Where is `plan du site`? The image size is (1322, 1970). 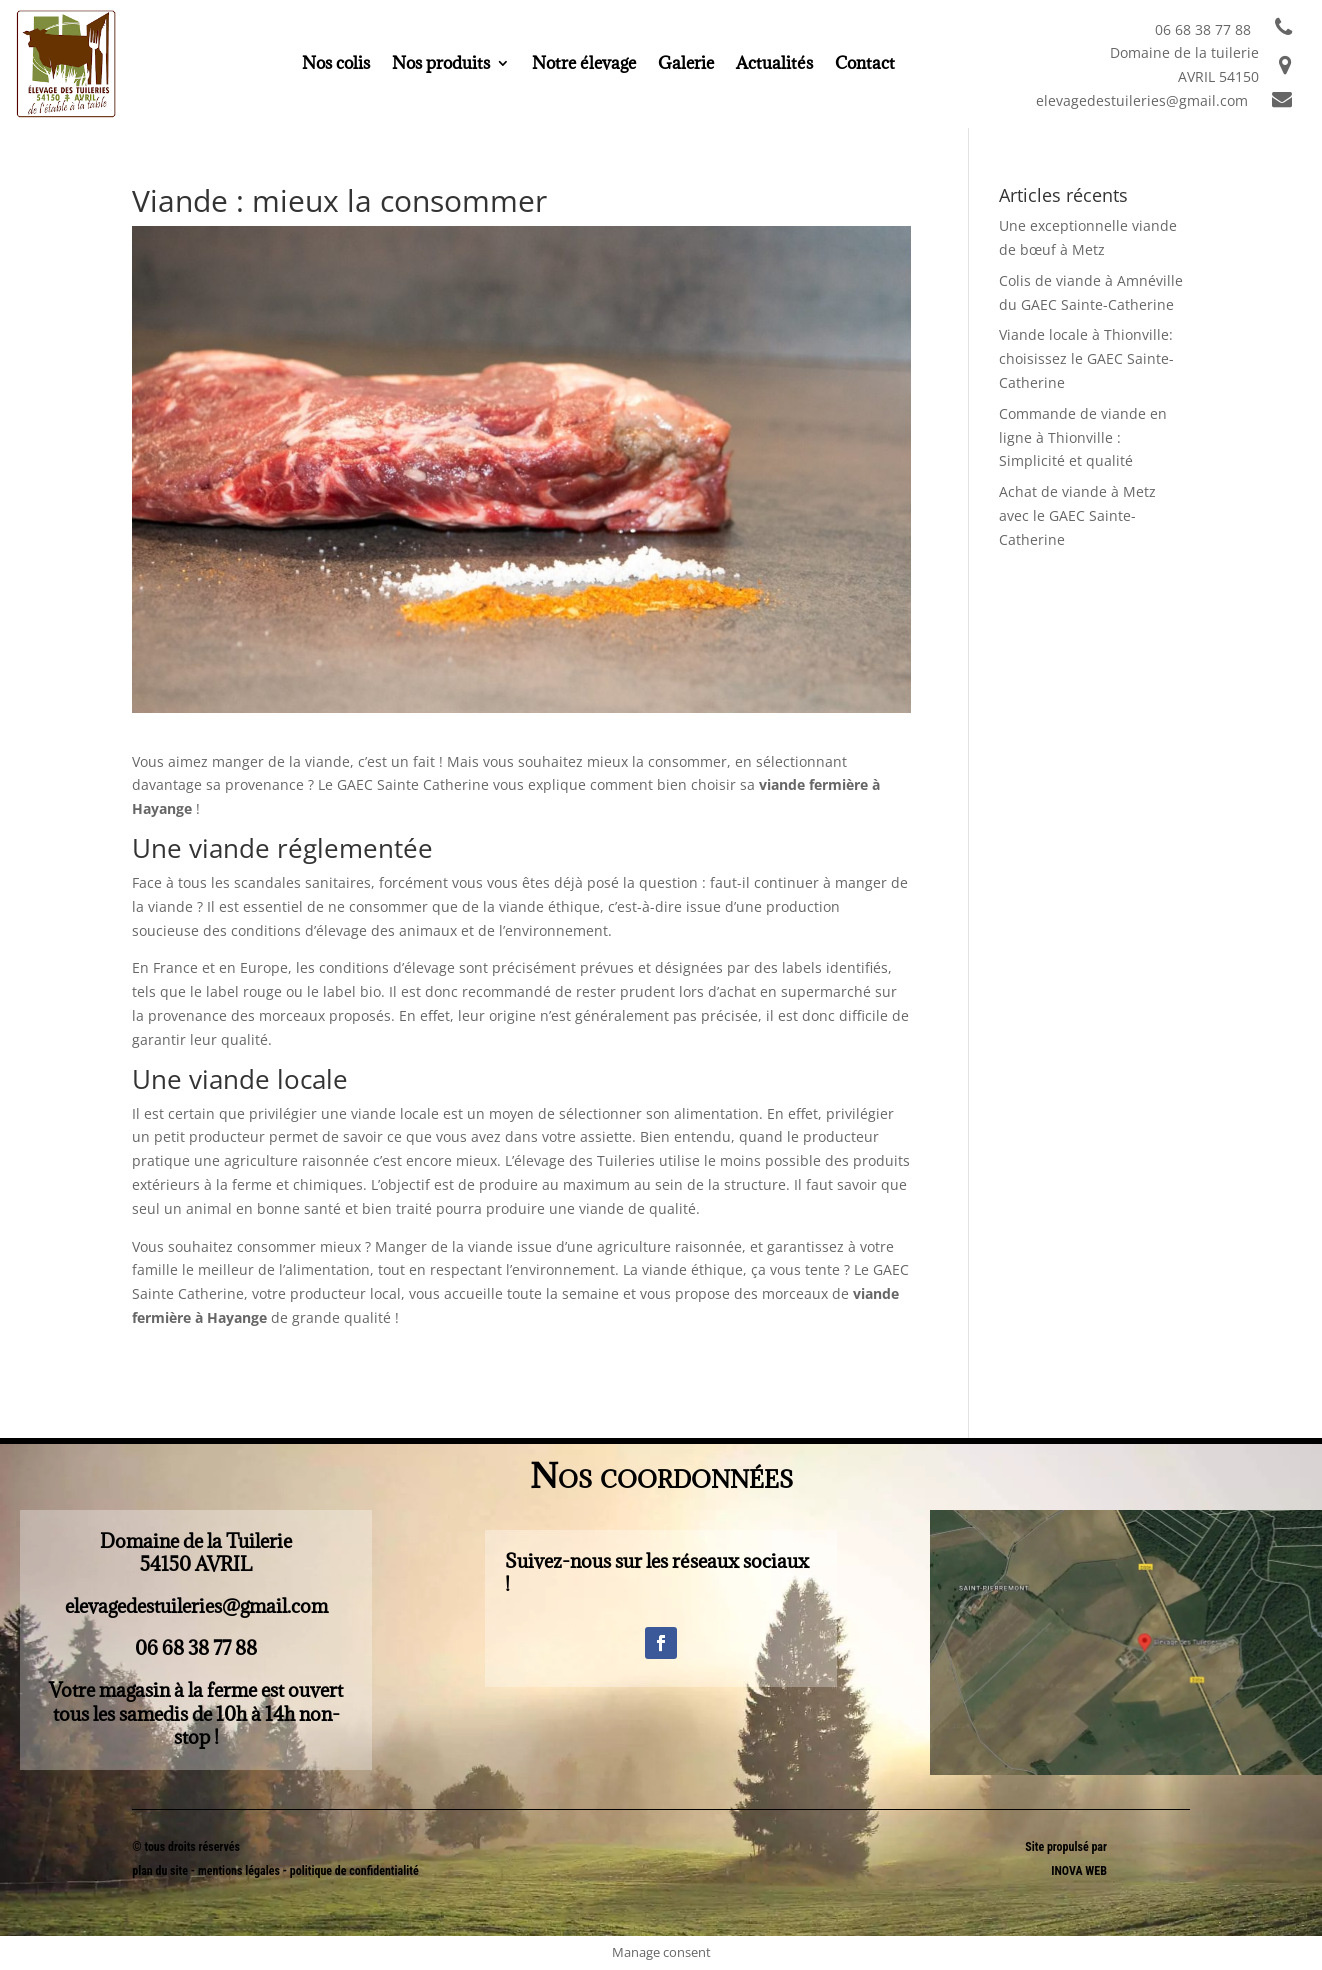
plan du site is located at coordinates (160, 1871).